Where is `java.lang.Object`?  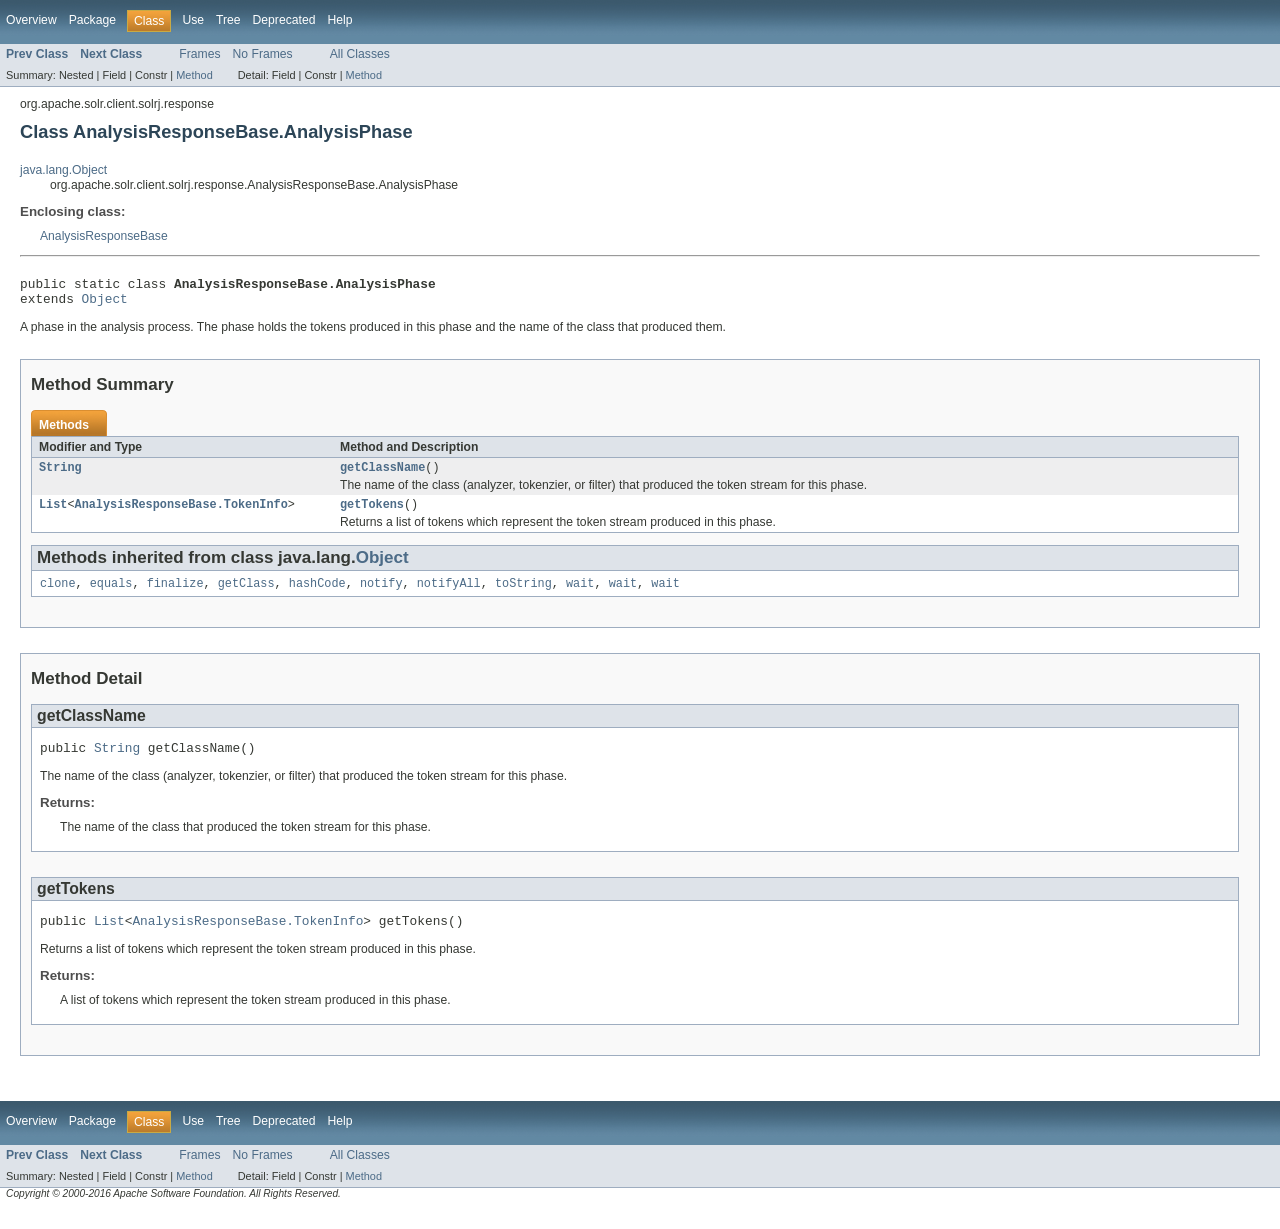
java.lang.Object is located at coordinates (63, 170).